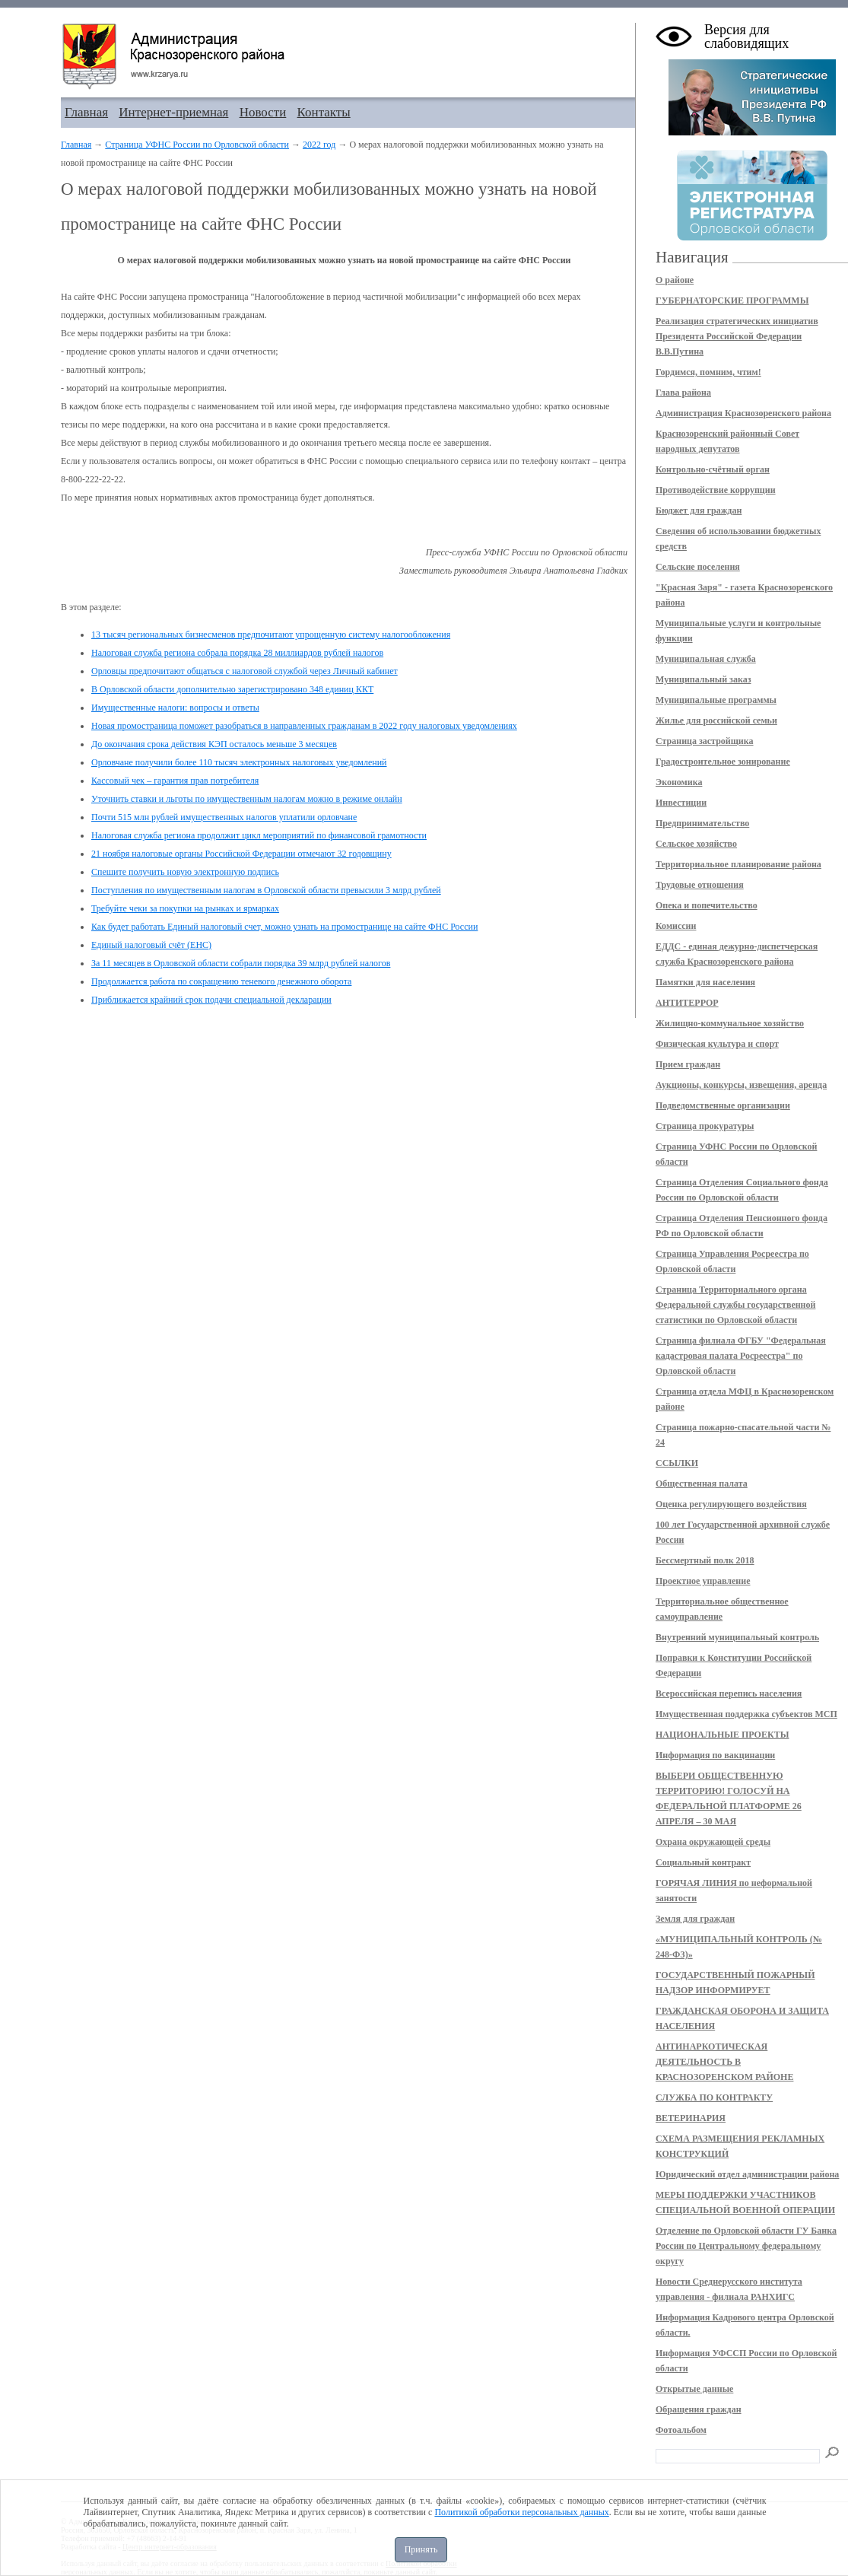  Describe the element at coordinates (714, 2097) in the screenshot. I see `СЛУЖБА ПО КОНТРАКТУ` at that location.